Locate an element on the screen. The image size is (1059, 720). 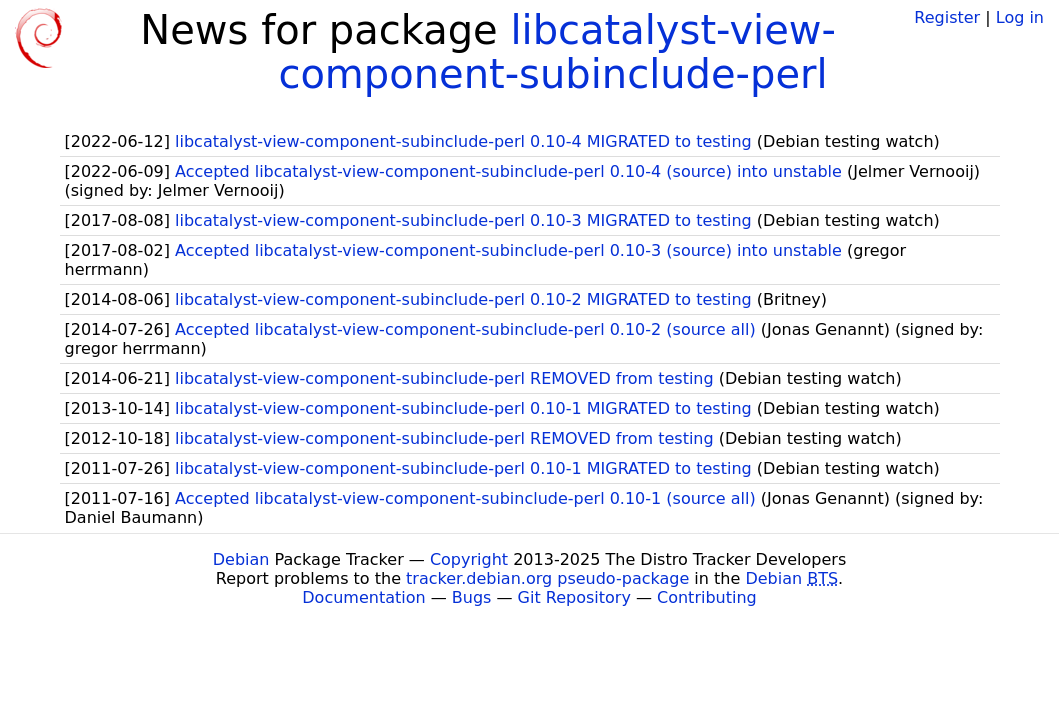
Git Repository is located at coordinates (574, 597).